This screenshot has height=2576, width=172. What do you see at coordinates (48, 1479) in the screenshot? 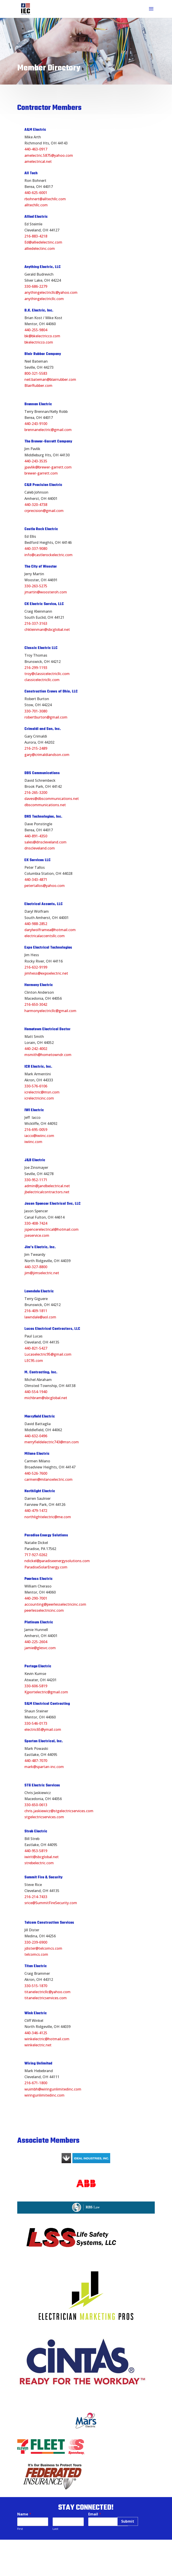
I see `carmen@milanoelectric.com` at bounding box center [48, 1479].